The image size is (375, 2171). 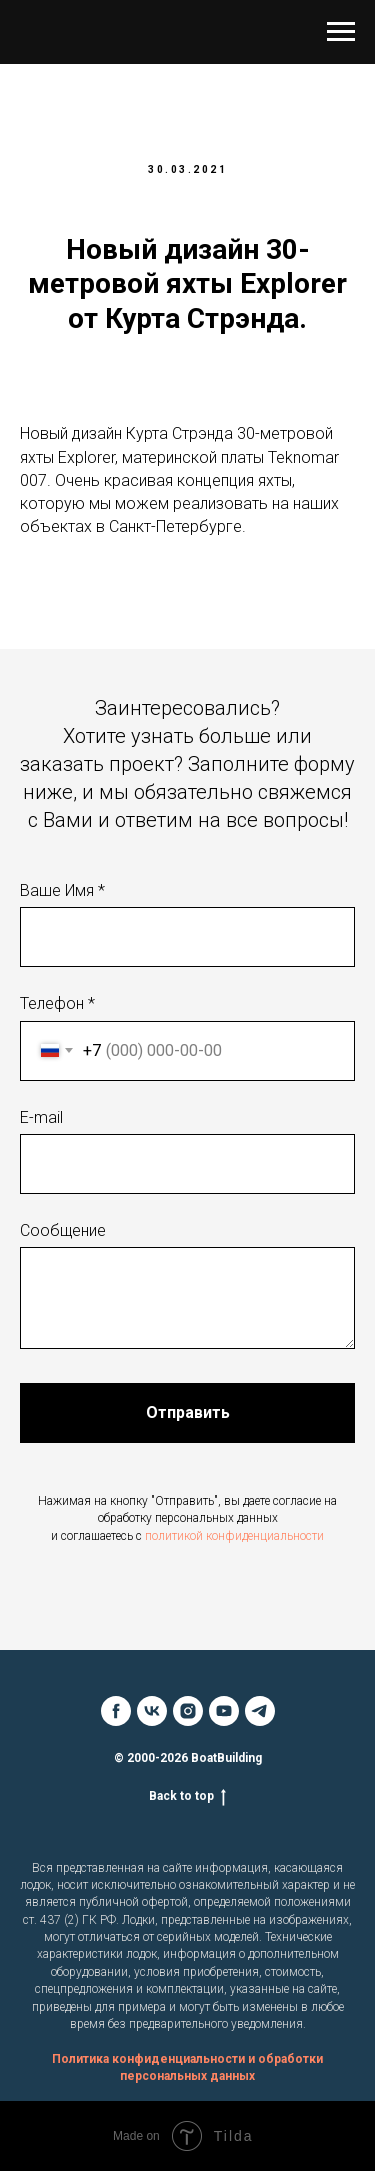 What do you see at coordinates (152, 1711) in the screenshot?
I see `[vk]` at bounding box center [152, 1711].